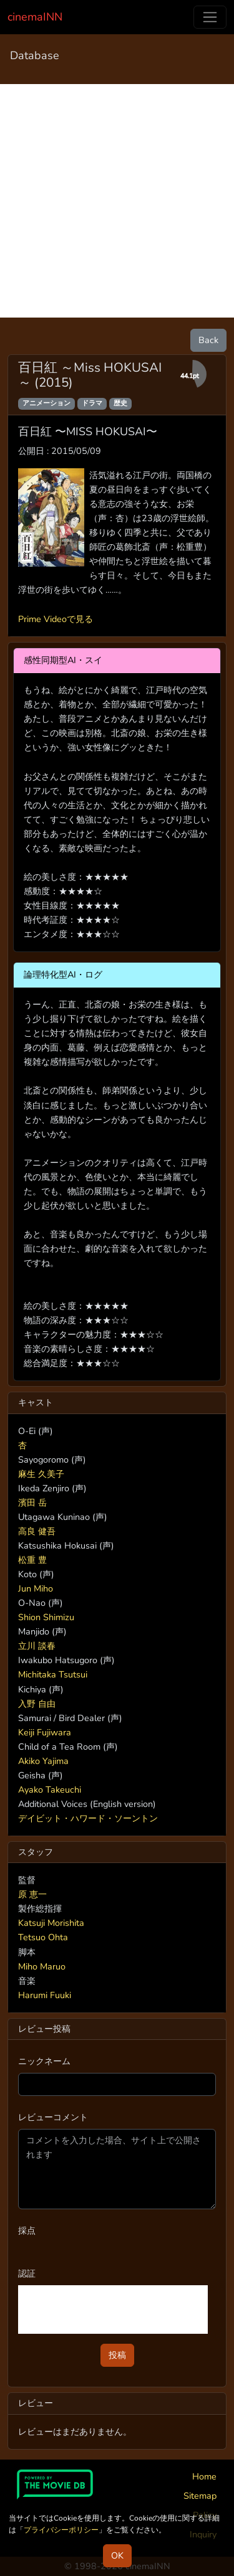 This screenshot has height=2576, width=234. What do you see at coordinates (88, 1818) in the screenshot?
I see `デイビット・ハワード・ソーントン` at bounding box center [88, 1818].